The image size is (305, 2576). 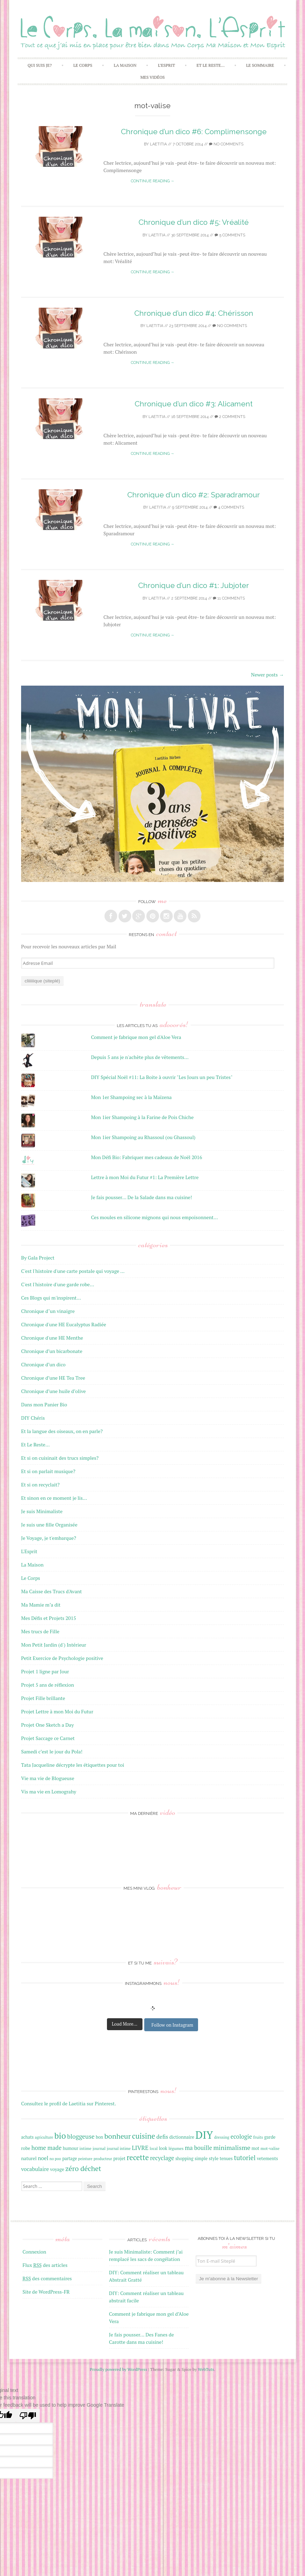 I want to click on defis [defis (23 éléments)], so click(x=162, y=2136).